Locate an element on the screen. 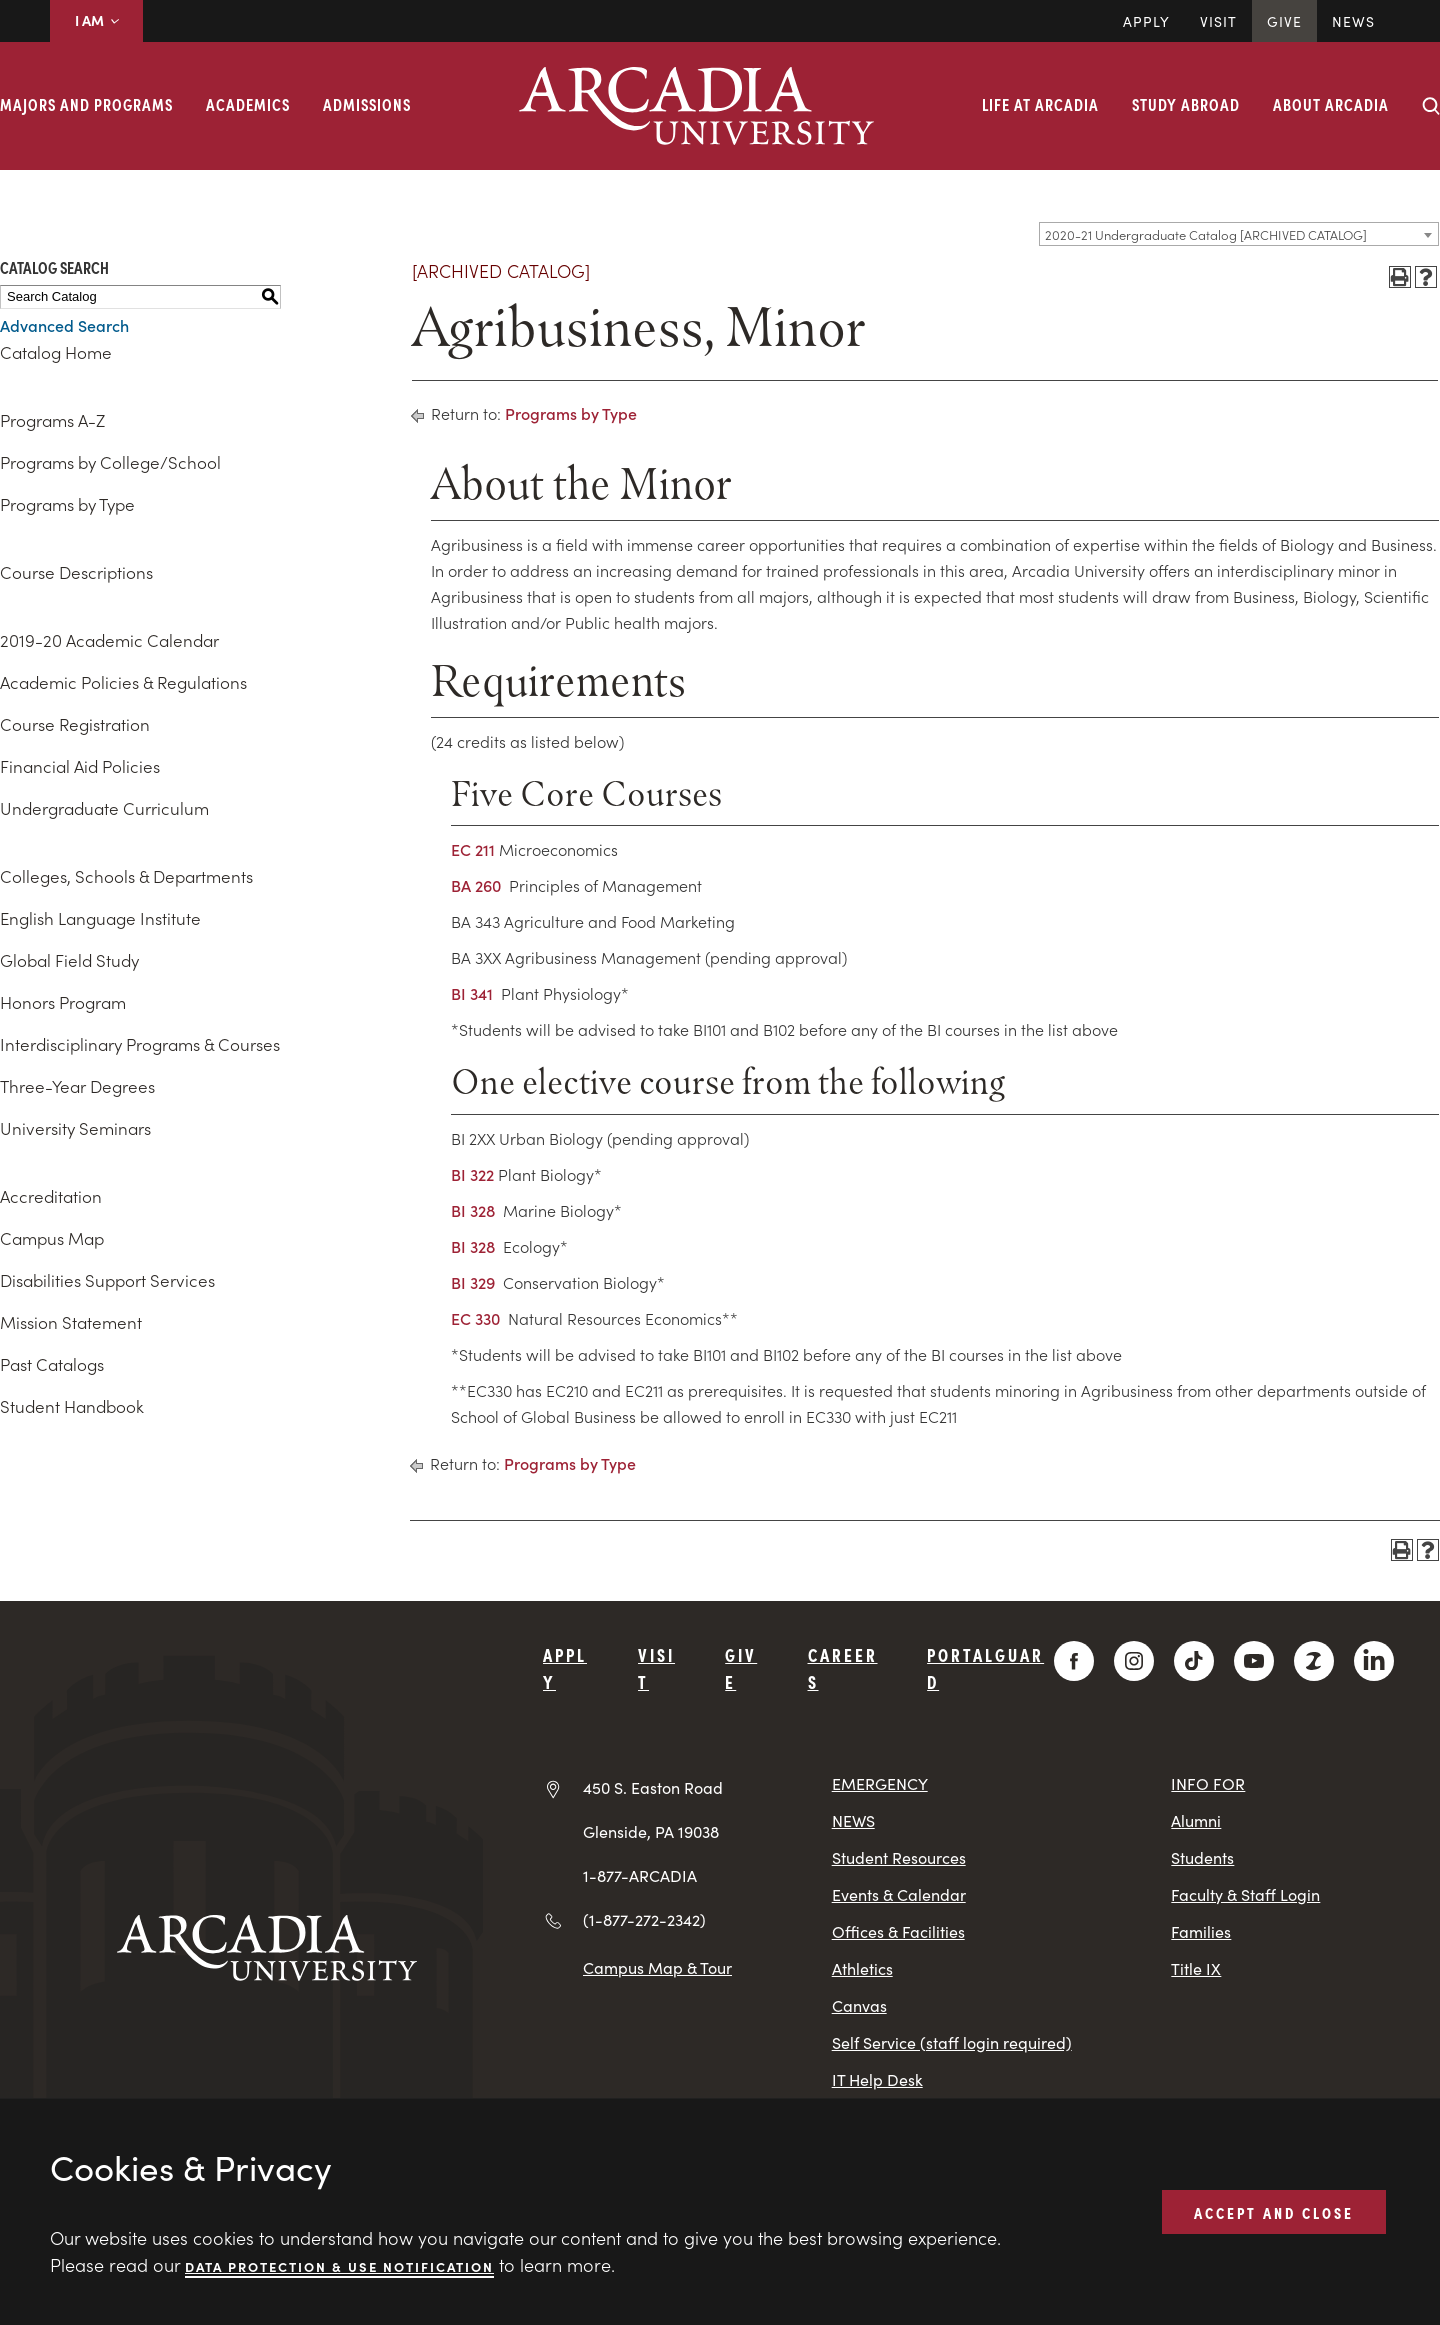 This screenshot has height=2325, width=1440. [TikTok] is located at coordinates (1194, 1661).